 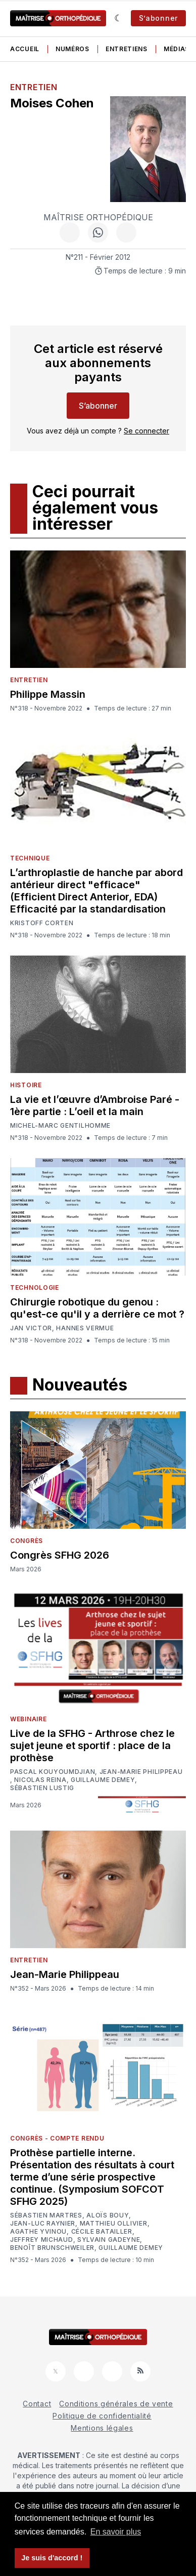 What do you see at coordinates (85, 1328) in the screenshot?
I see `Hannes Vermue` at bounding box center [85, 1328].